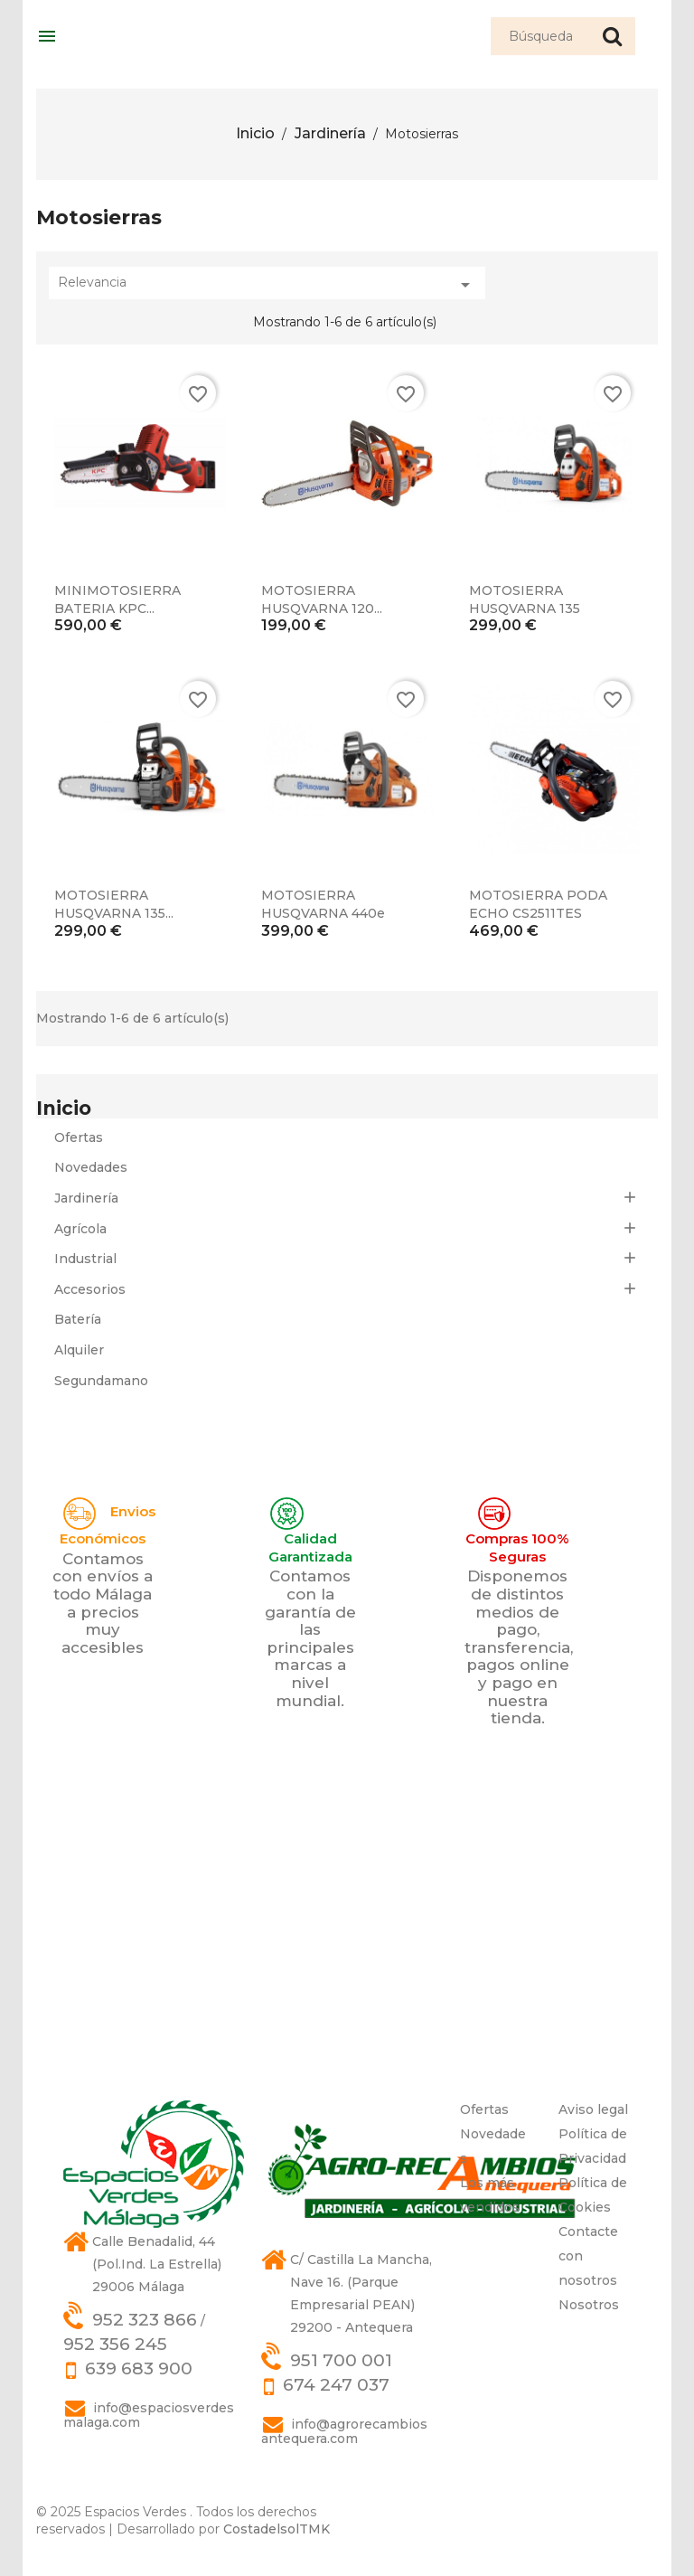  I want to click on 951 700 001, so click(341, 2360).